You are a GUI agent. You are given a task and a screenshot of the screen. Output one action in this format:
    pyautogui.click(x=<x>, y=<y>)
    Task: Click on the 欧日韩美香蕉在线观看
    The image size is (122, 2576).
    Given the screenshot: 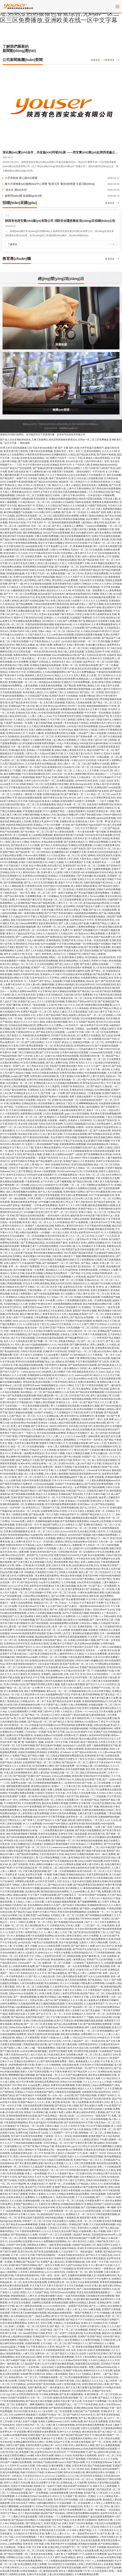 What is the action you would take?
    pyautogui.click(x=102, y=1151)
    